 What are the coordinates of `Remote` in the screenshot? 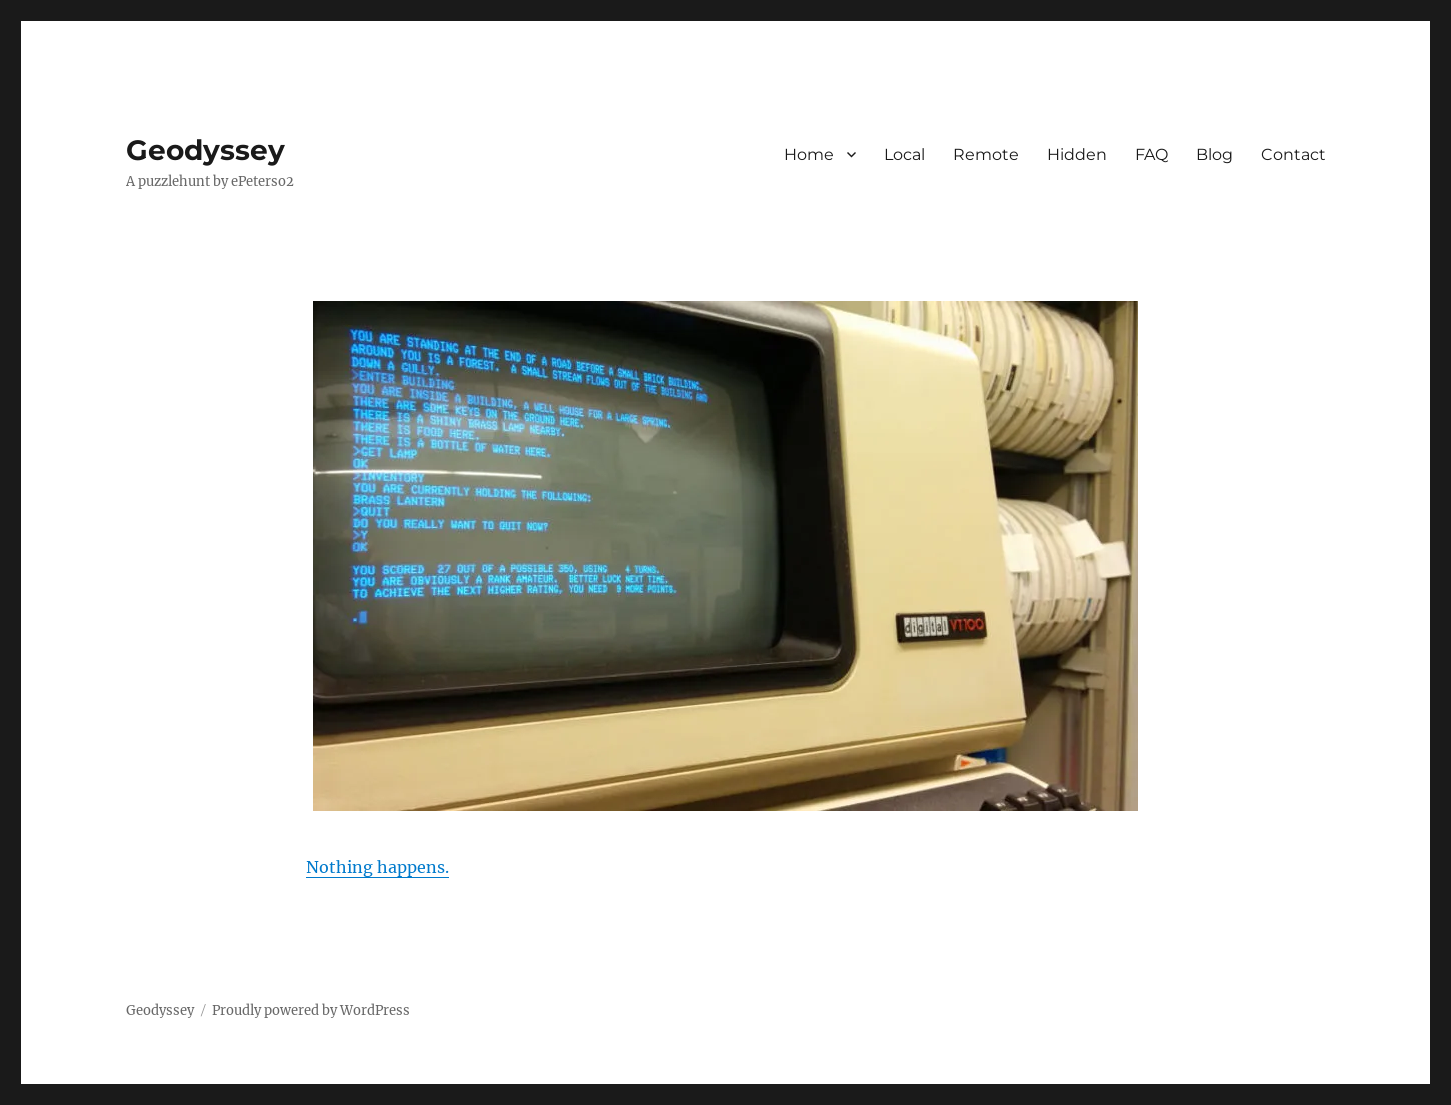 It's located at (986, 154).